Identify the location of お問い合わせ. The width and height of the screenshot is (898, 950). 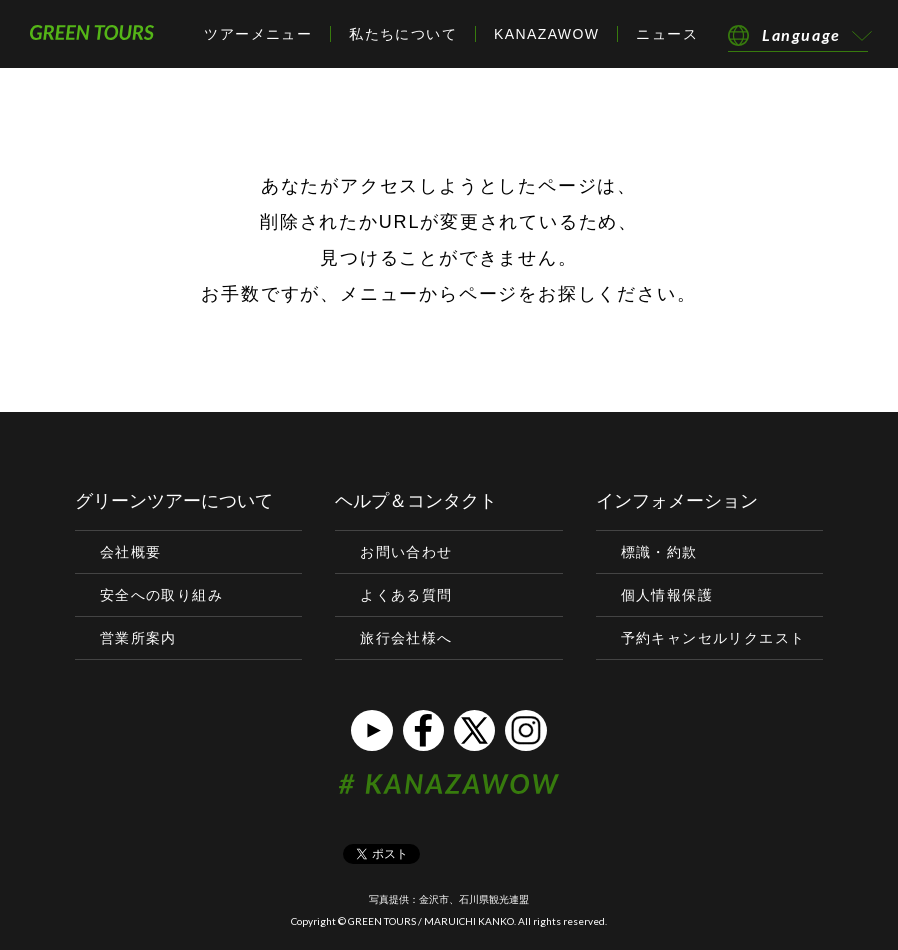
(406, 552).